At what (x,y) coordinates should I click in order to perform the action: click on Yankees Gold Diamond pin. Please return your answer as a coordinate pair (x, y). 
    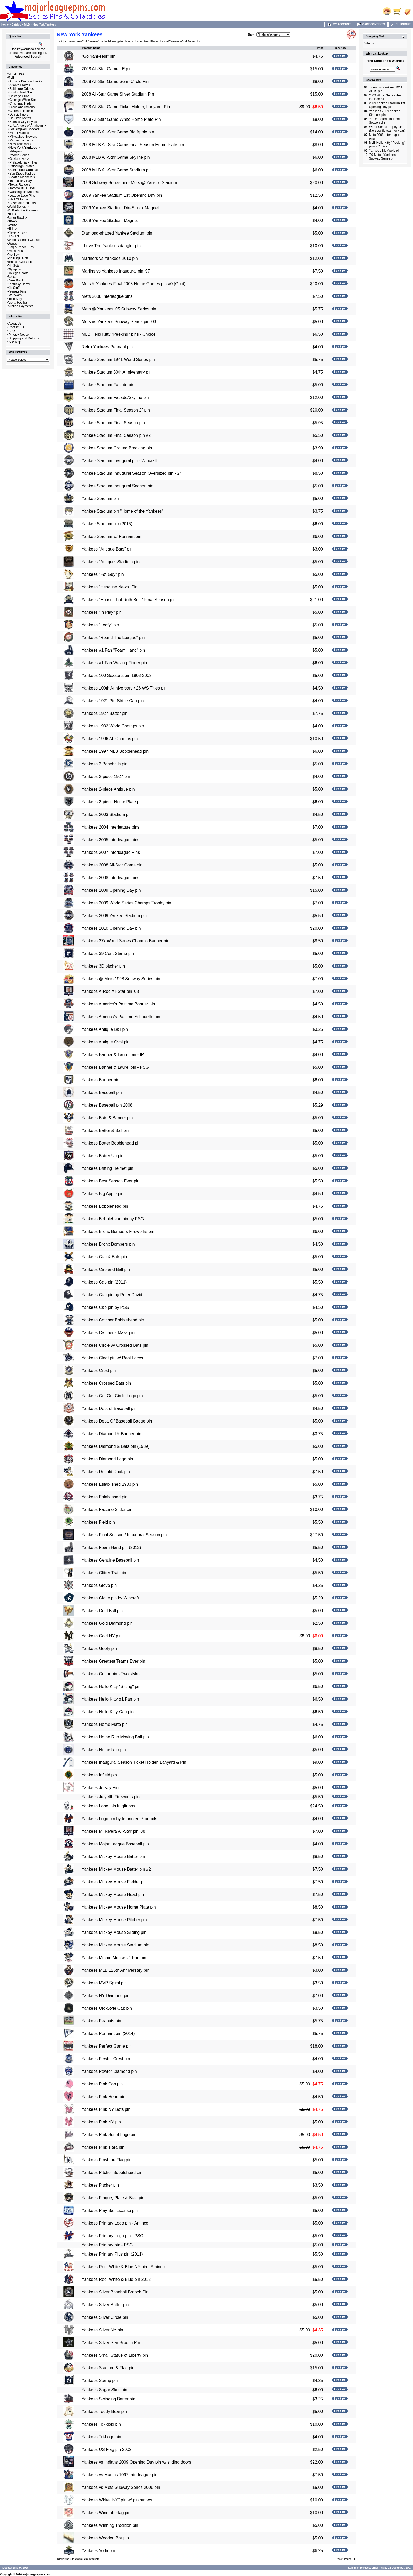
    Looking at the image, I should click on (107, 1623).